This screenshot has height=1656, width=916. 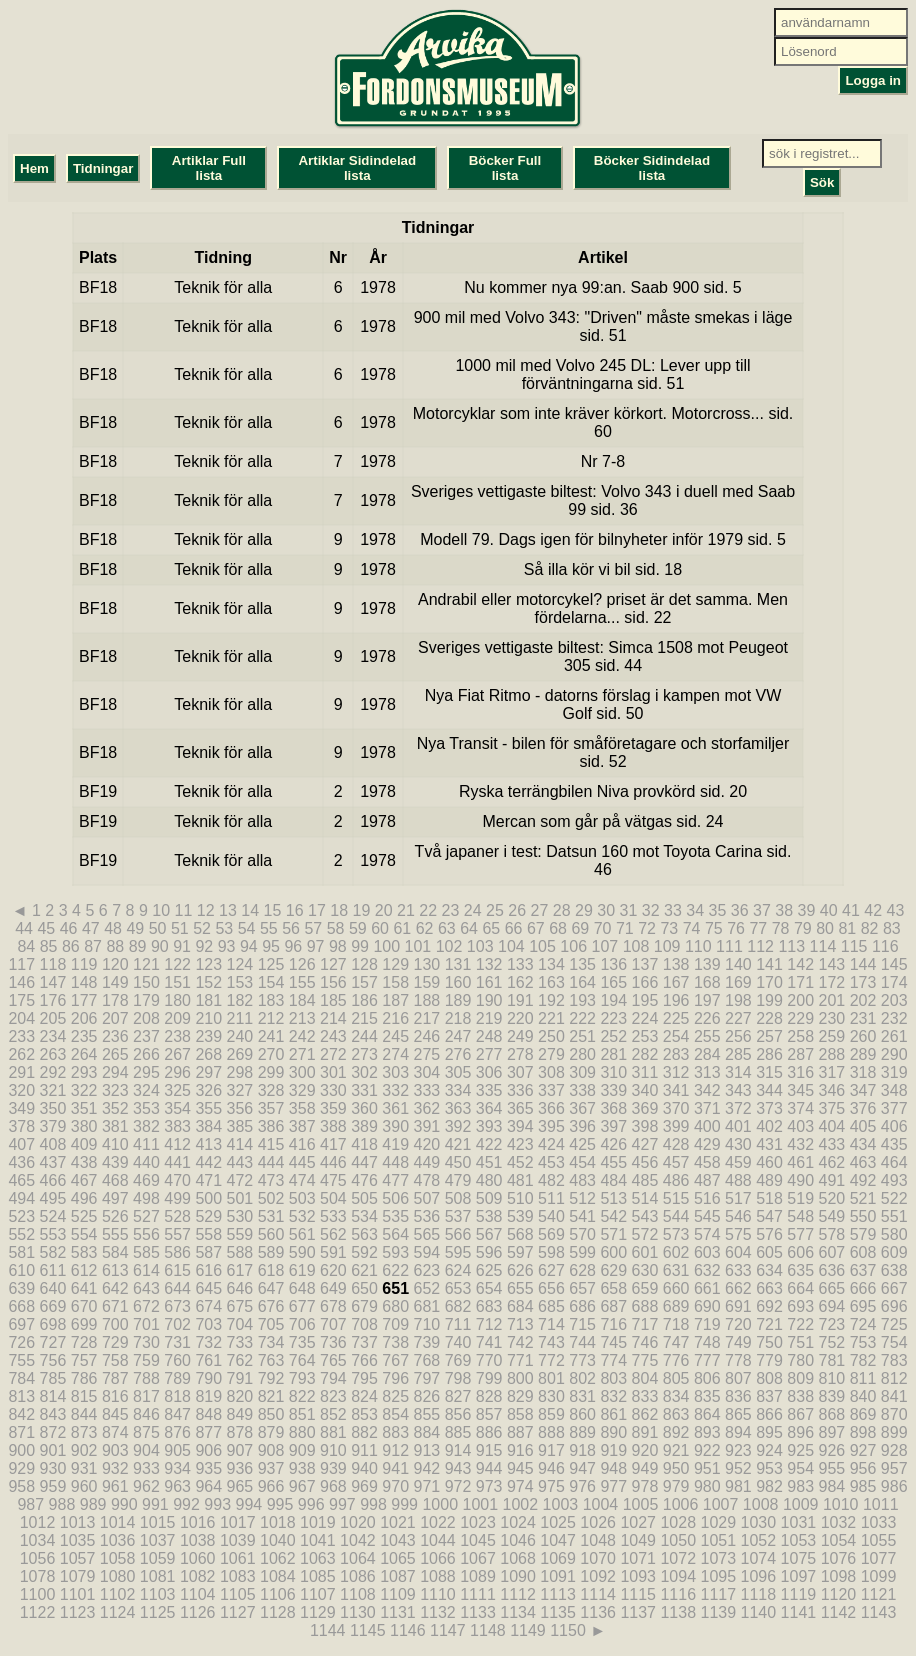 What do you see at coordinates (53, 1198) in the screenshot?
I see `495` at bounding box center [53, 1198].